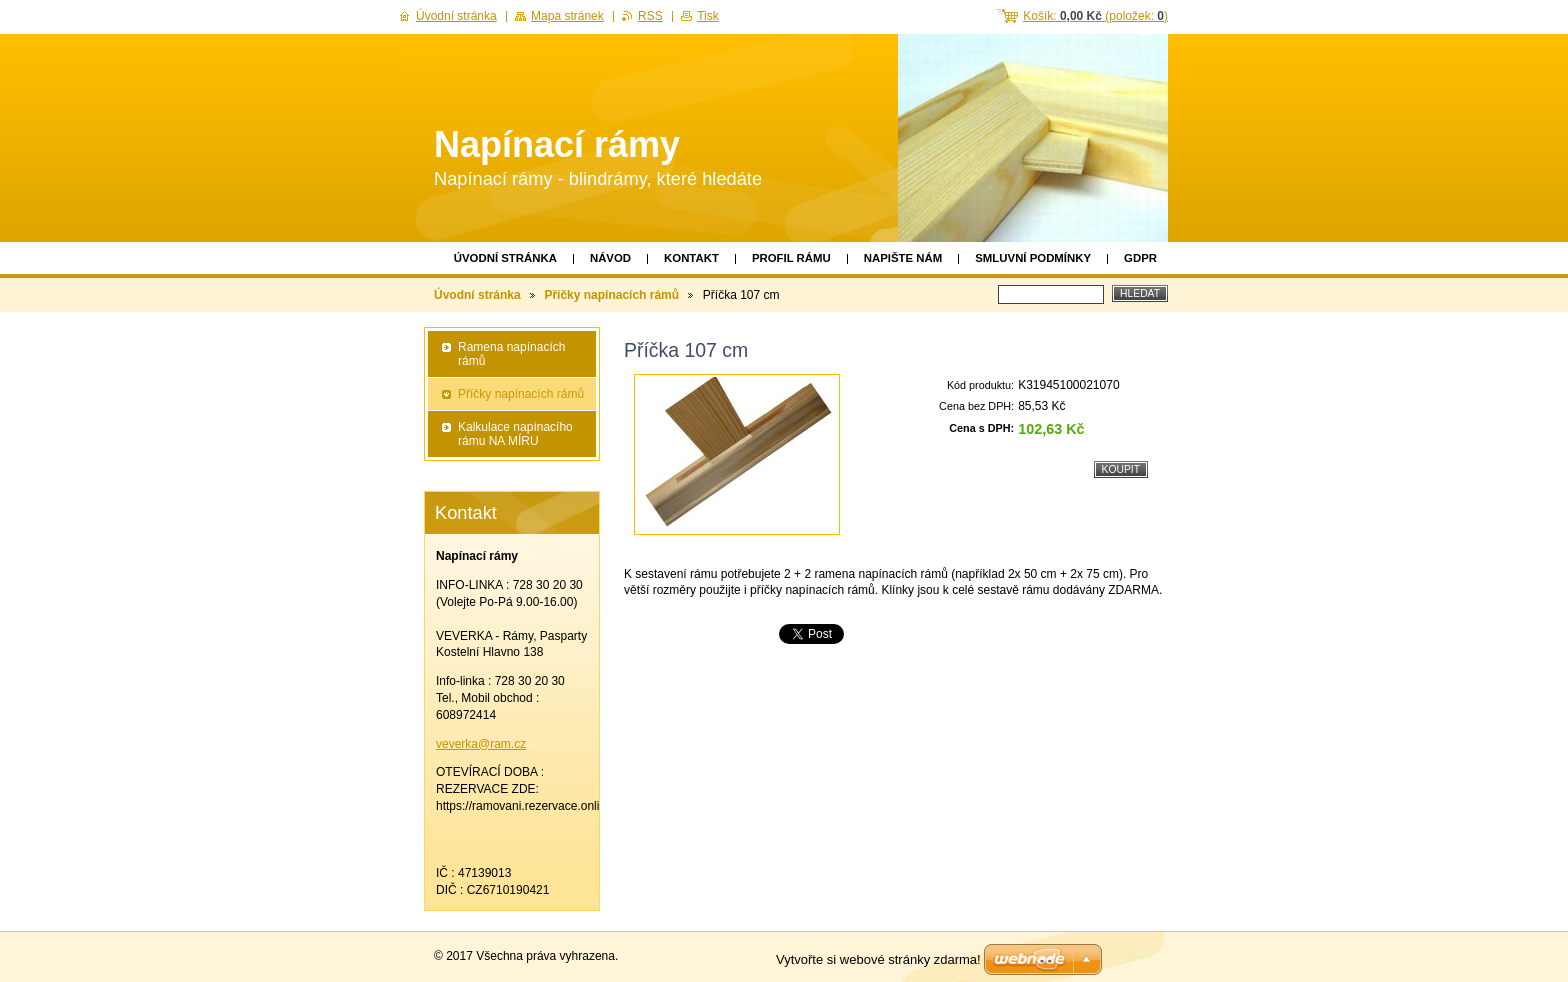  Describe the element at coordinates (505, 258) in the screenshot. I see `Úvodní stránka` at that location.